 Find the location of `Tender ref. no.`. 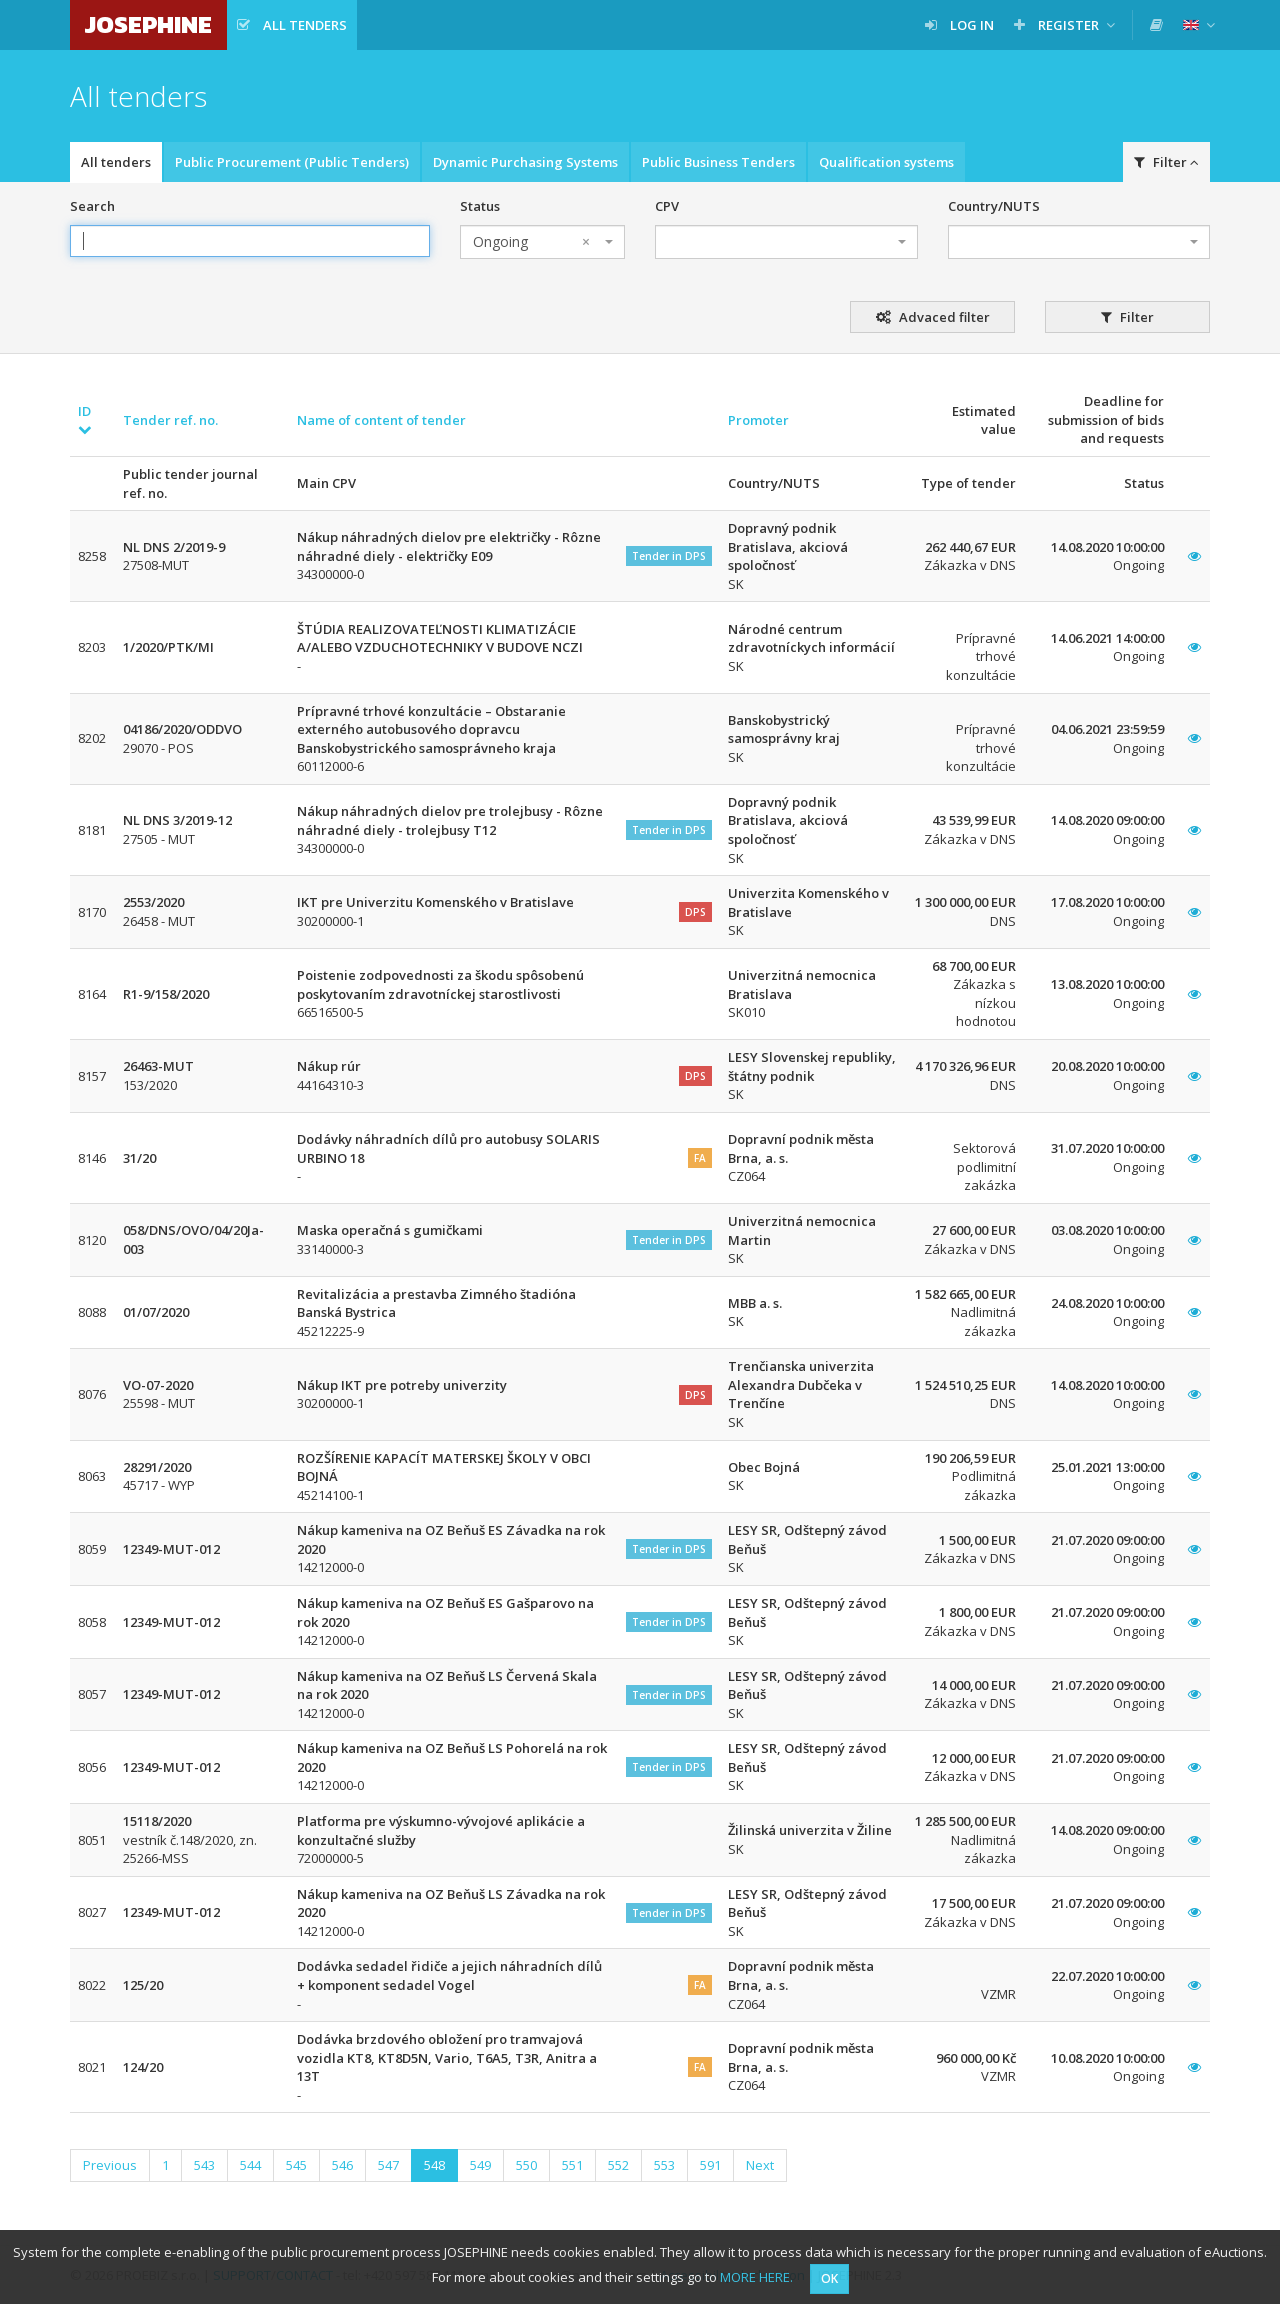

Tender ref. no. is located at coordinates (170, 420).